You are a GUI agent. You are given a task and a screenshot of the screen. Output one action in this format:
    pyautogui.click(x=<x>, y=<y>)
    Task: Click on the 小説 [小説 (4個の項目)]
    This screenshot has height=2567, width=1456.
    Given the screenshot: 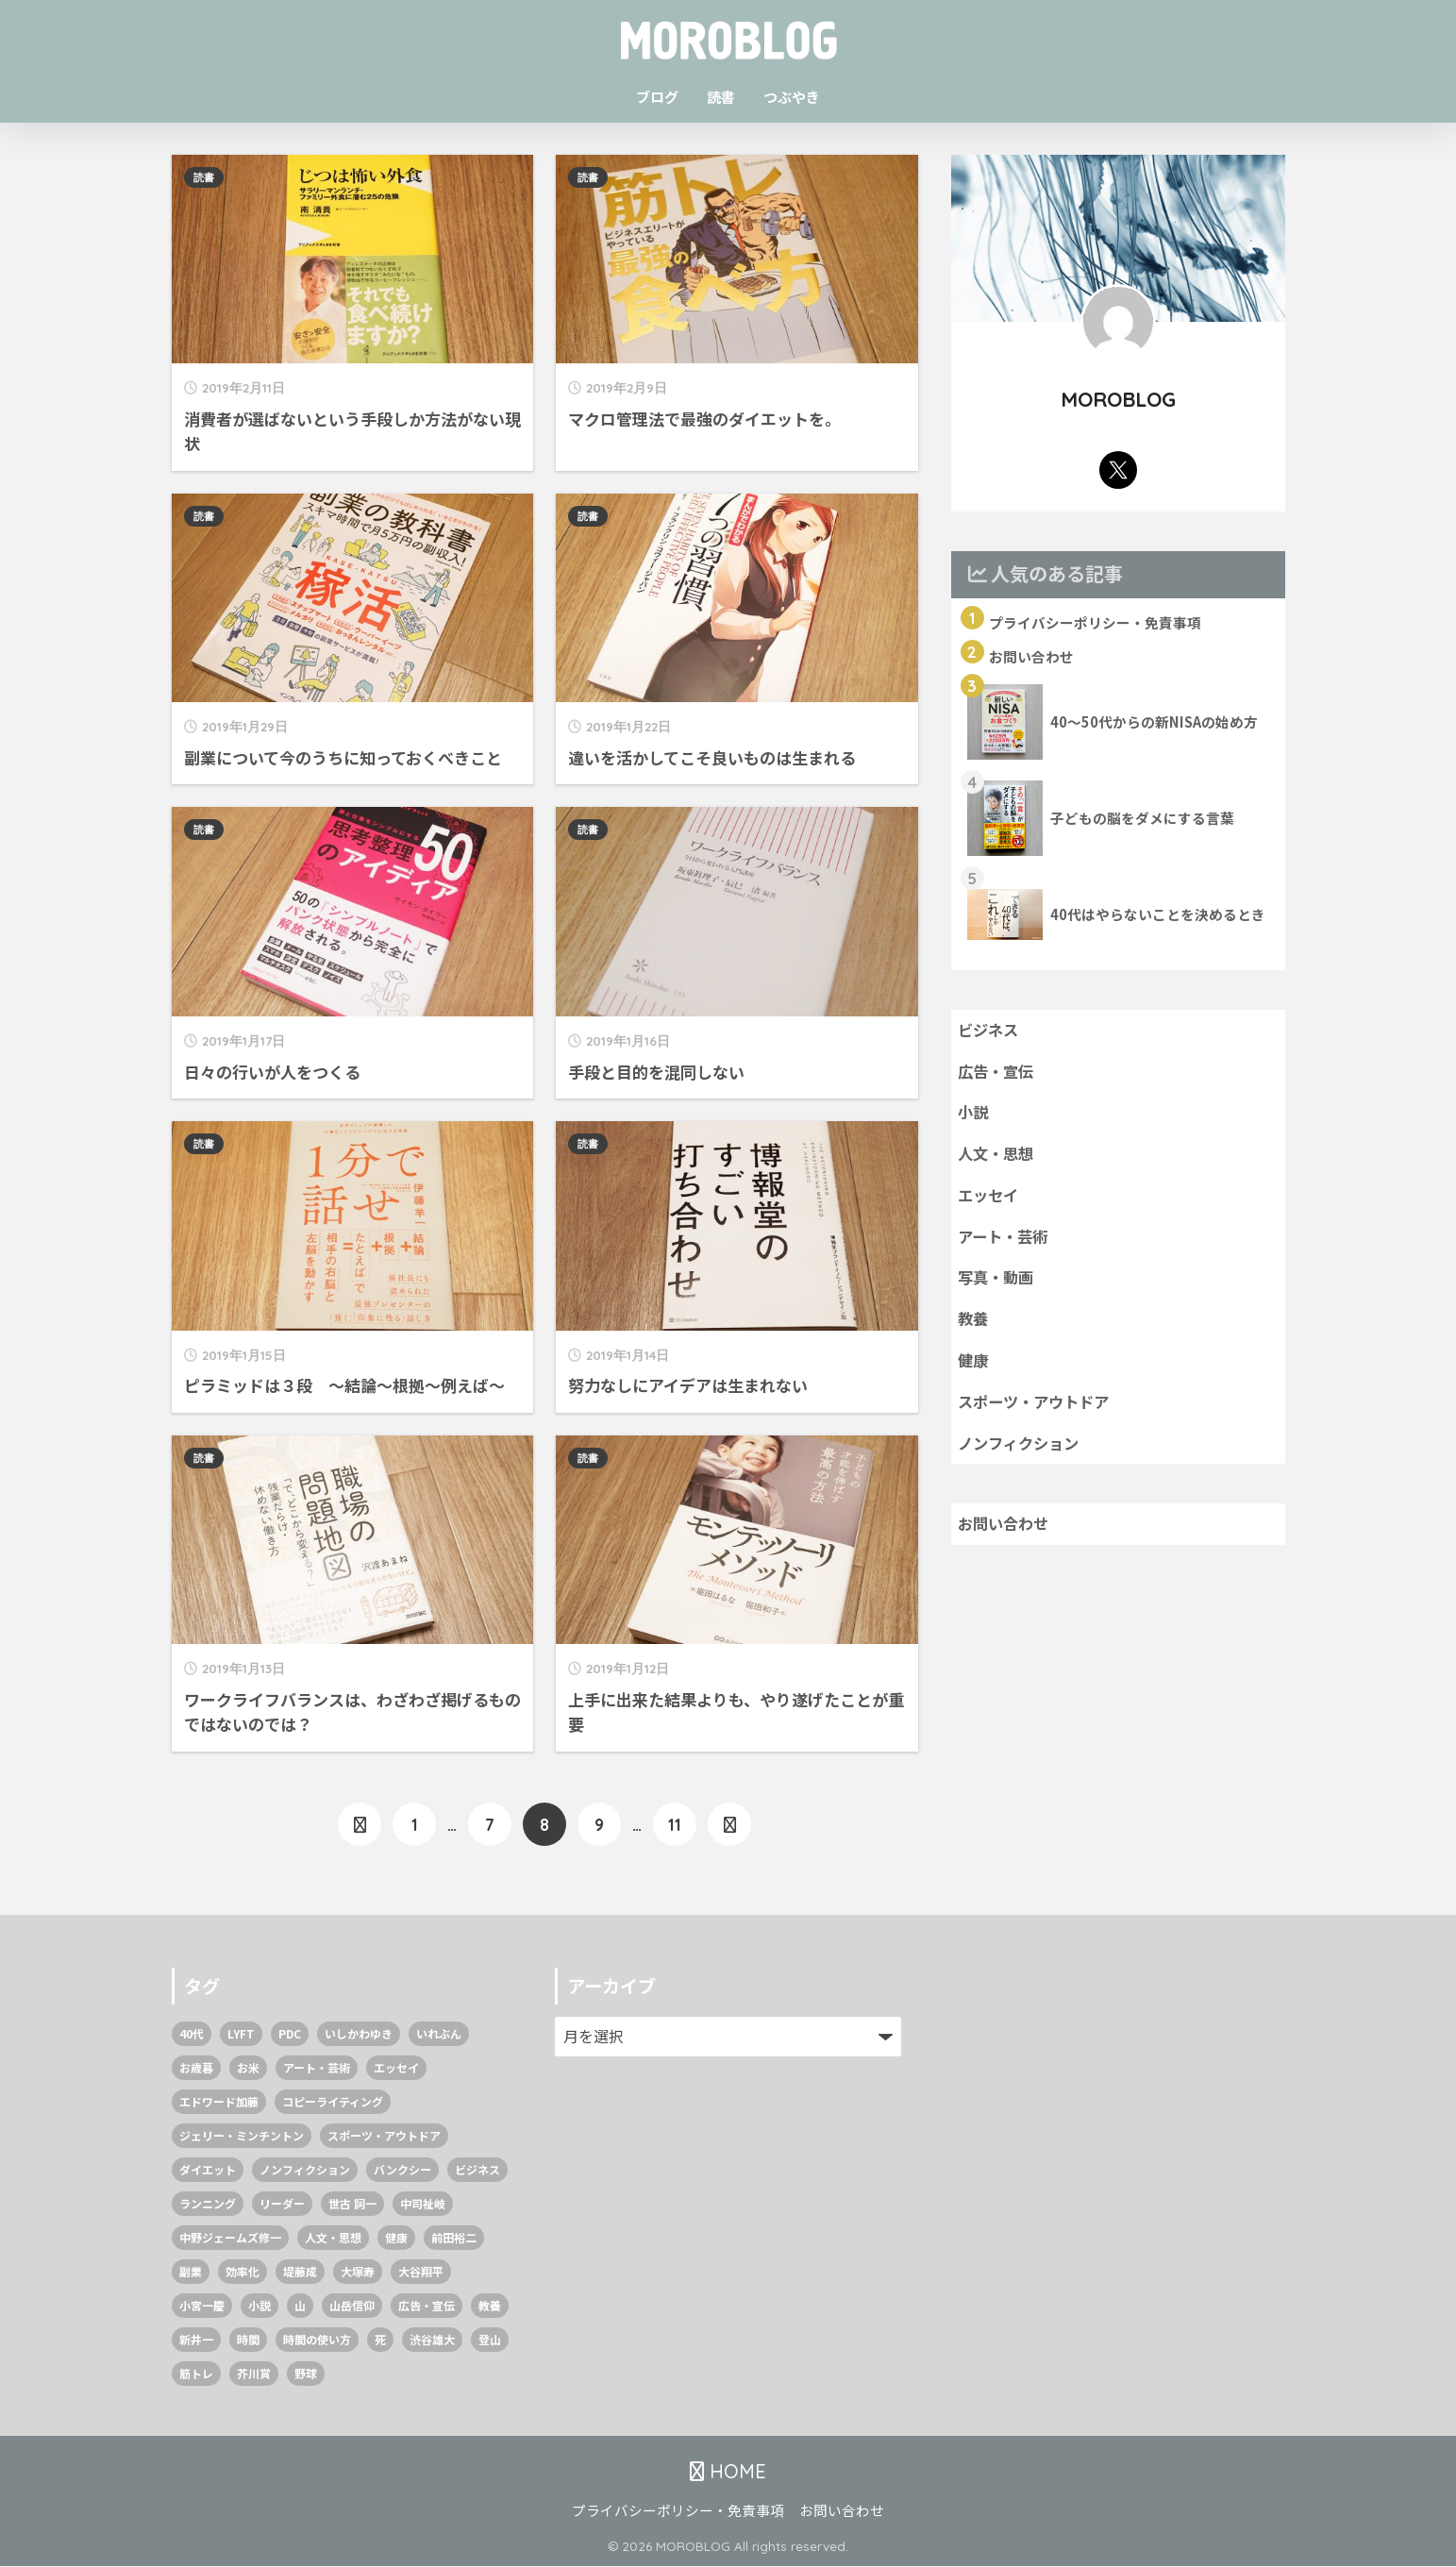 What is the action you would take?
    pyautogui.click(x=259, y=2306)
    